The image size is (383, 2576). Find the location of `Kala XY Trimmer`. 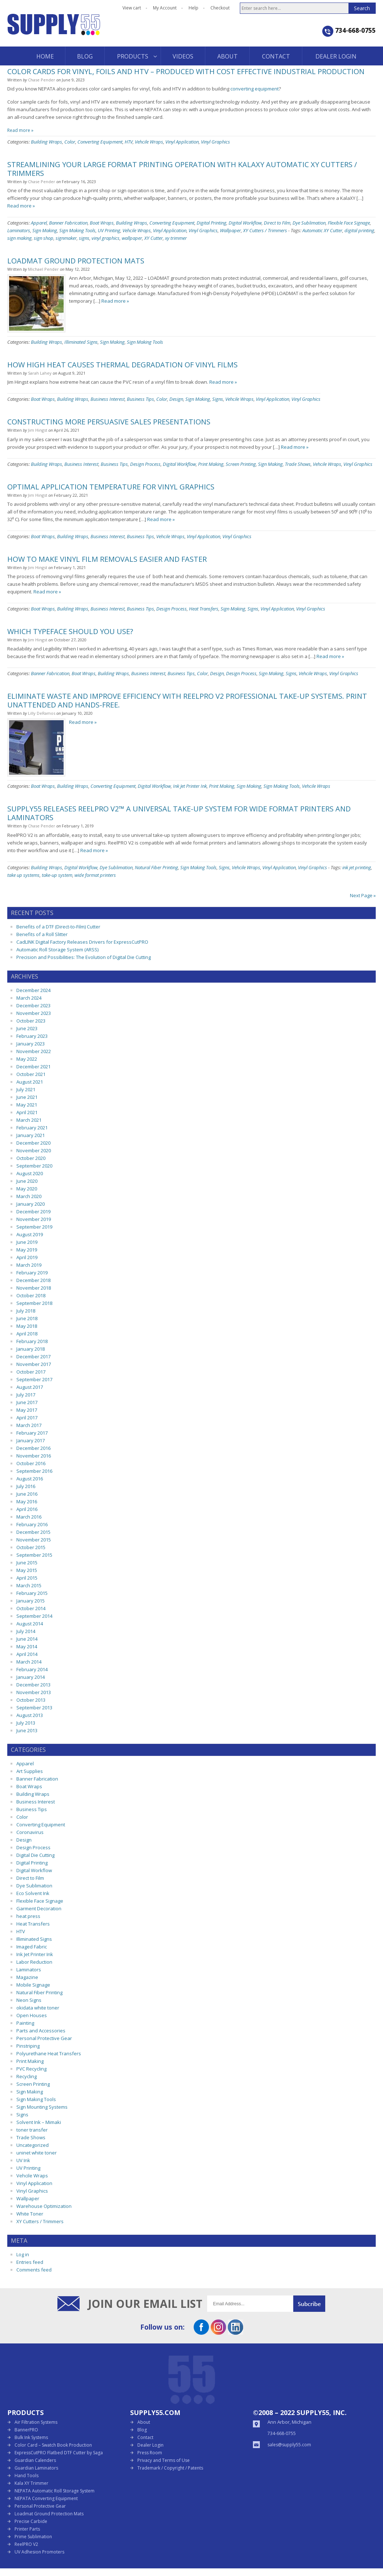

Kala XY Trimmer is located at coordinates (31, 2483).